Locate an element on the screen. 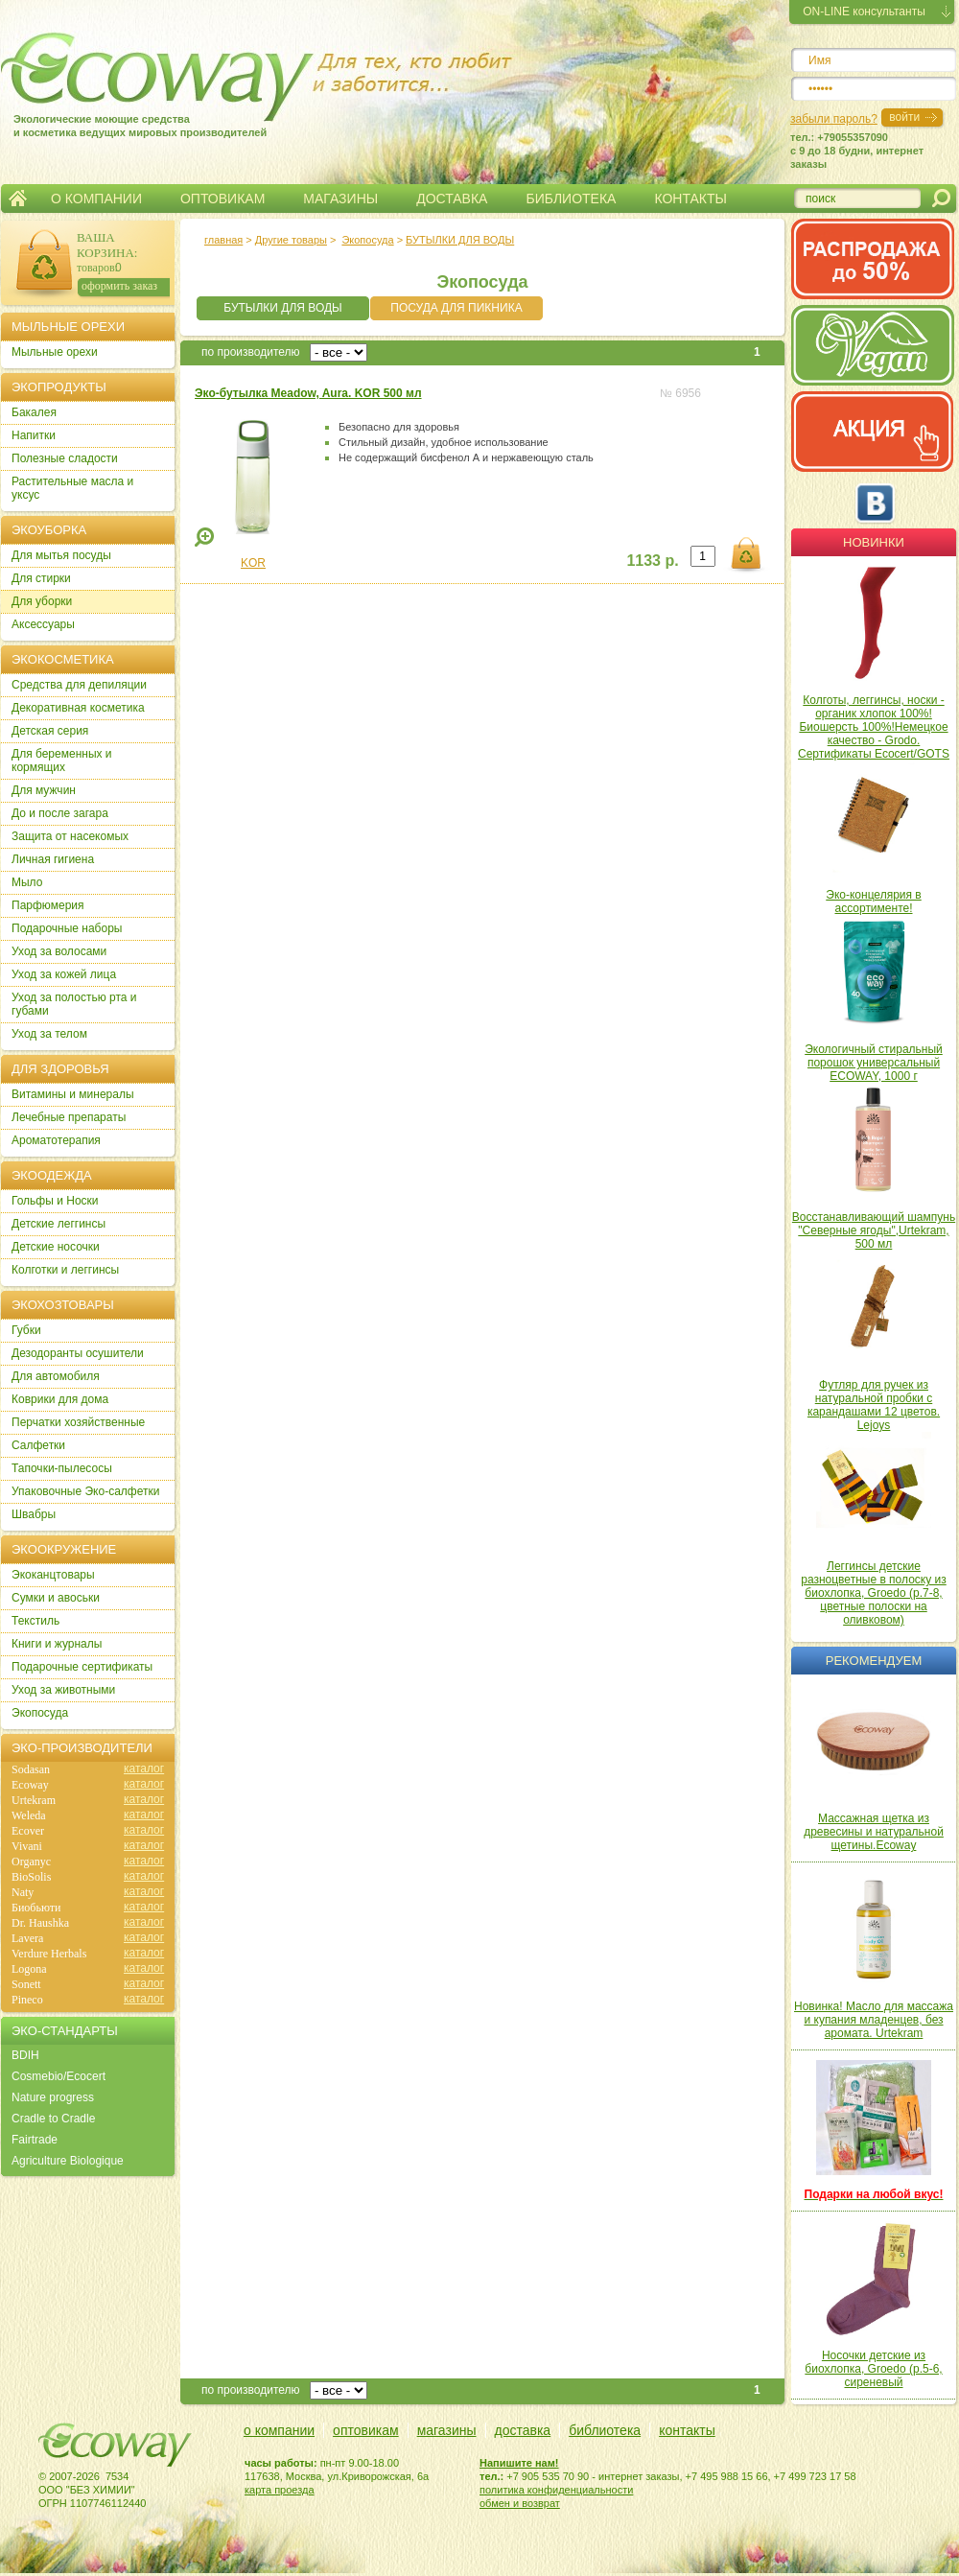 The width and height of the screenshot is (959, 2576). Для мужчин is located at coordinates (44, 790).